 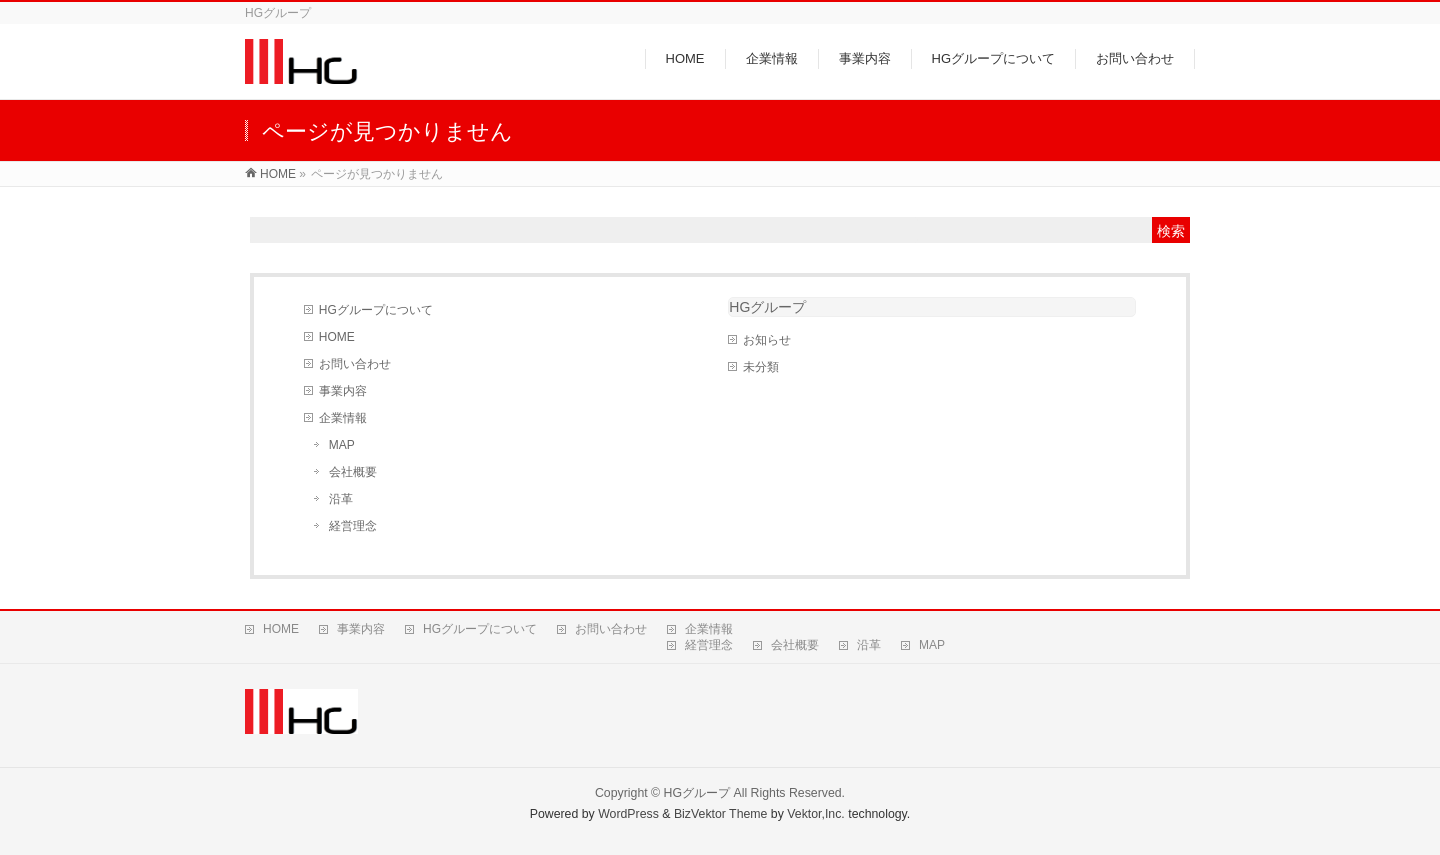 I want to click on HOME, so click(x=337, y=337).